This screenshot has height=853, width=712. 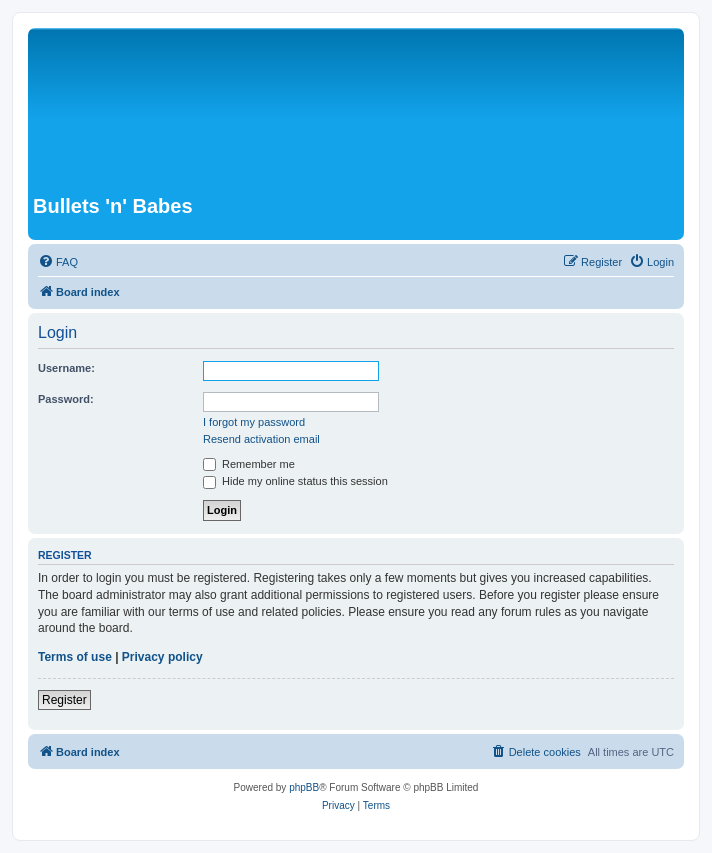 I want to click on I forgot my password, so click(x=254, y=422).